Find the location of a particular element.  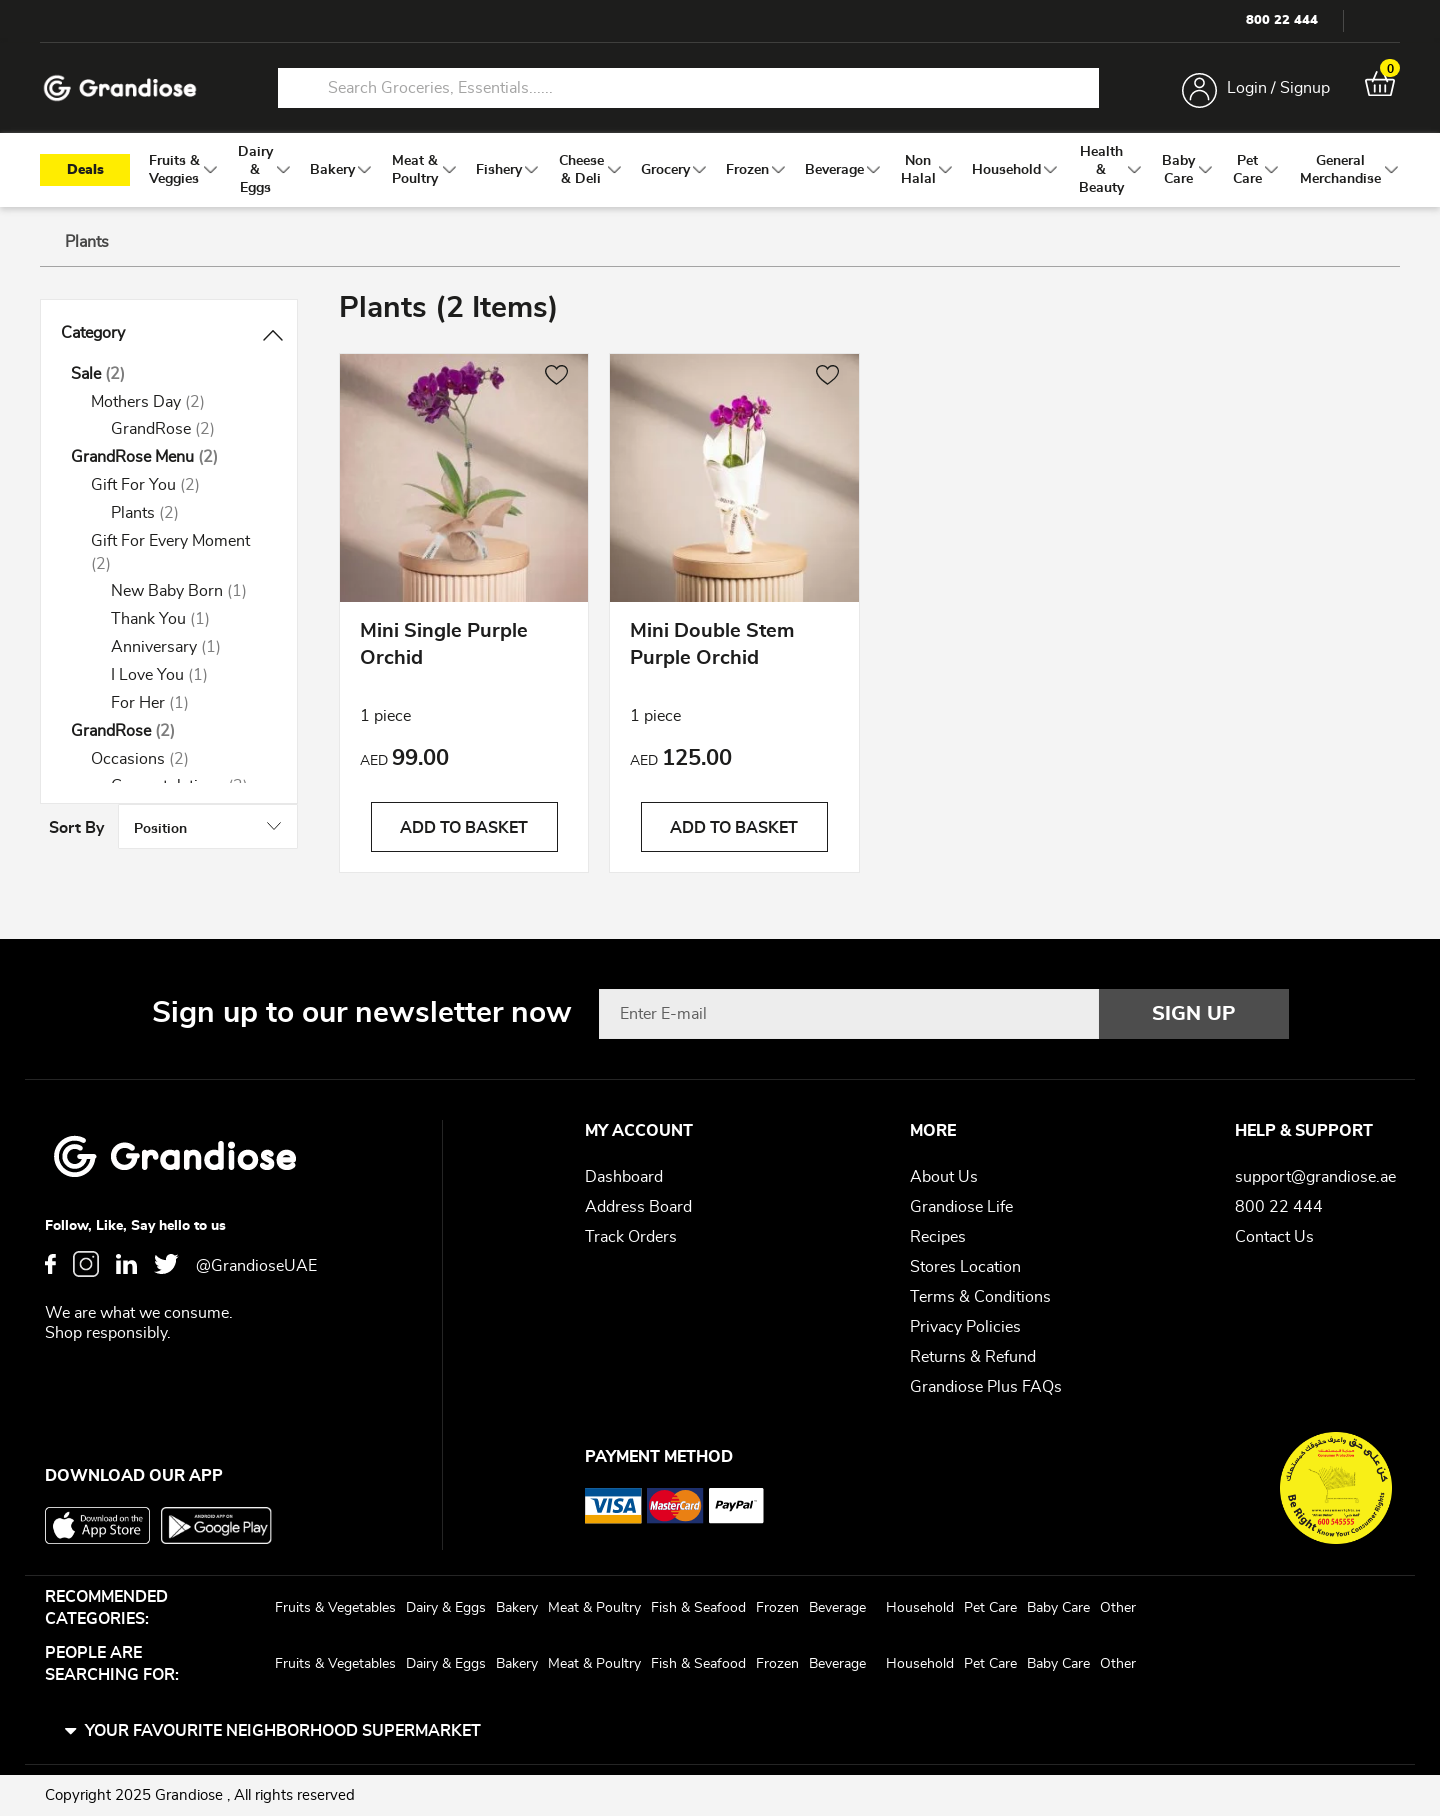

[GrandRose] is located at coordinates (189, 430).